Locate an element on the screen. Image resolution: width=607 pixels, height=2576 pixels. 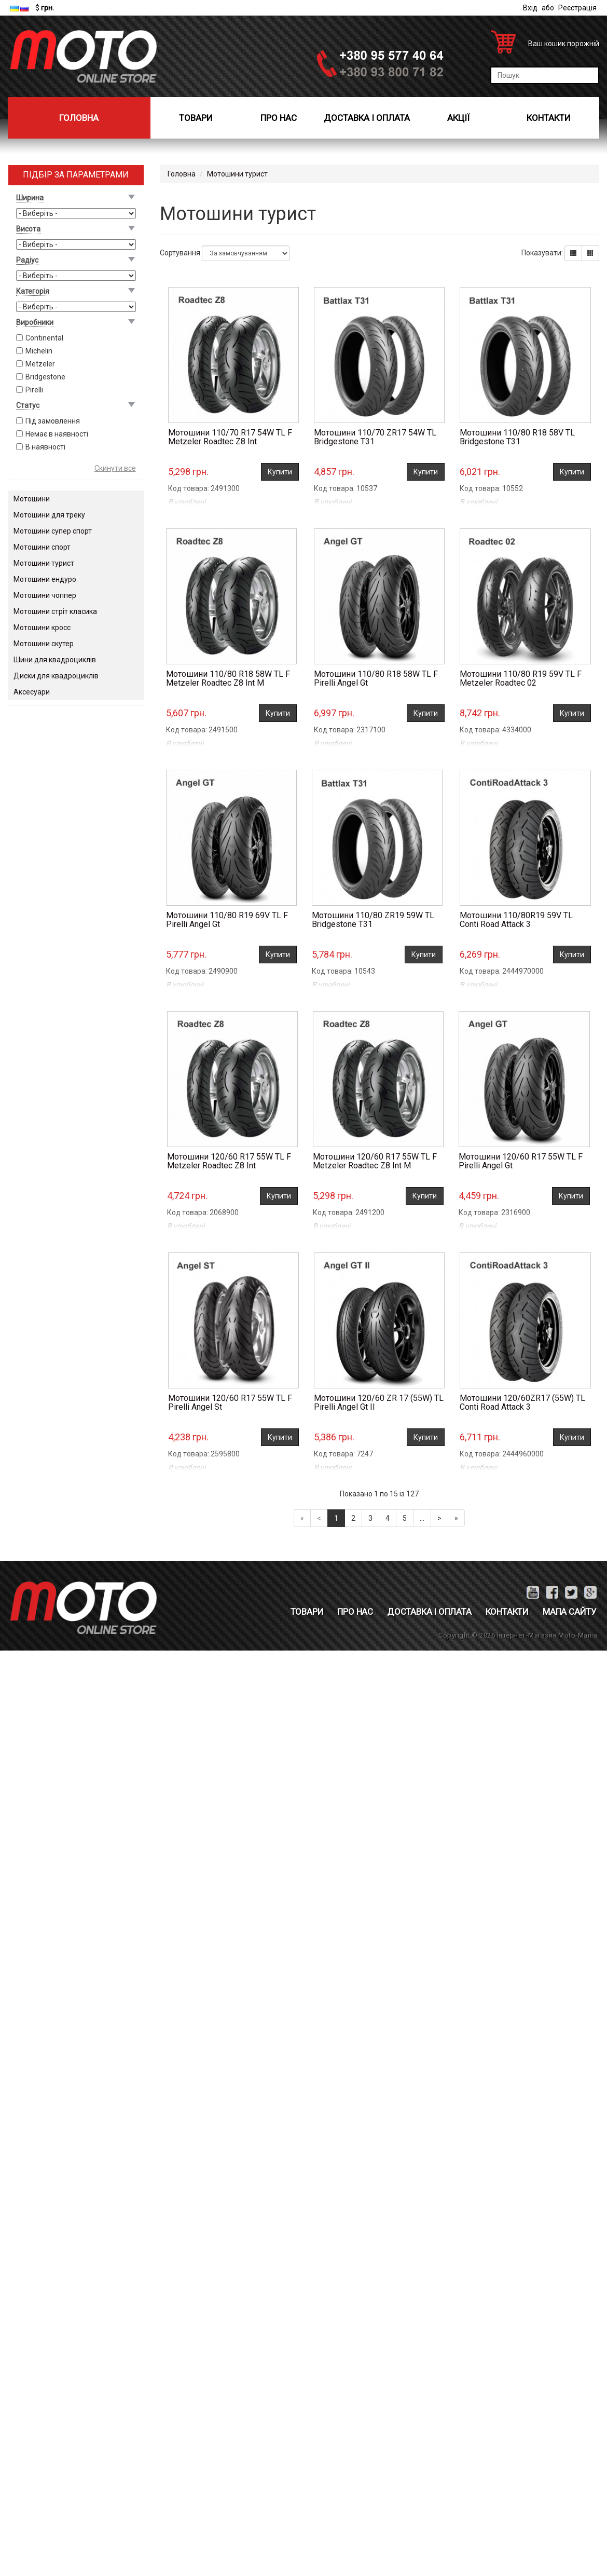
Про нас is located at coordinates (278, 118).